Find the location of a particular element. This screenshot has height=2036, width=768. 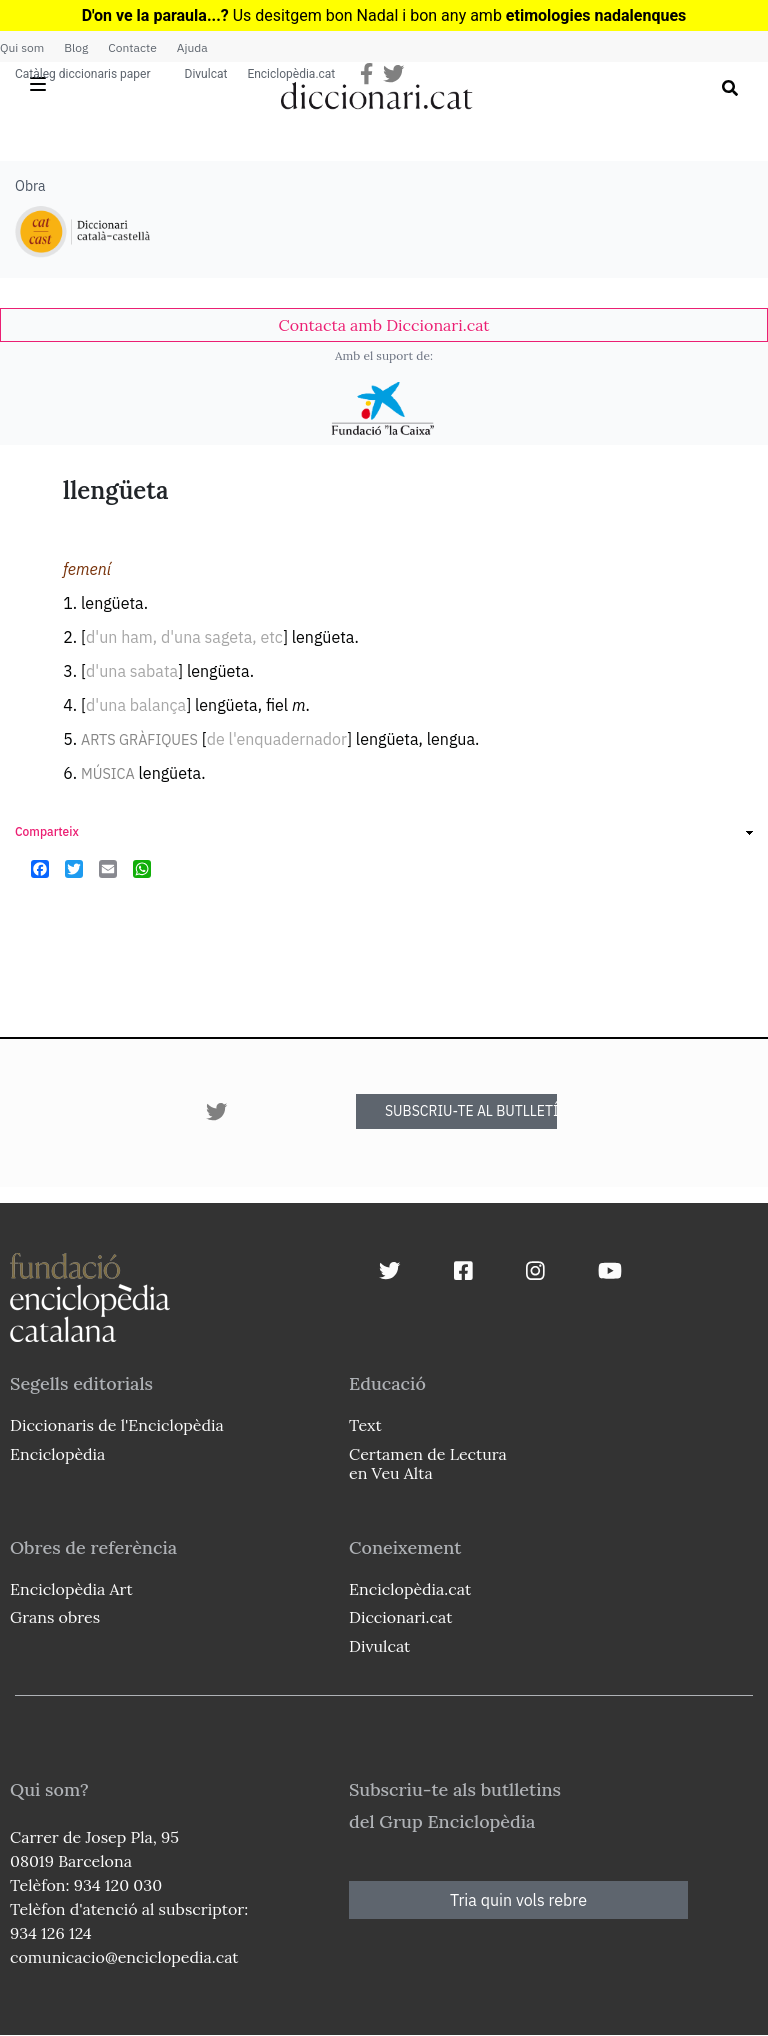

Contacte is located at coordinates (132, 47).